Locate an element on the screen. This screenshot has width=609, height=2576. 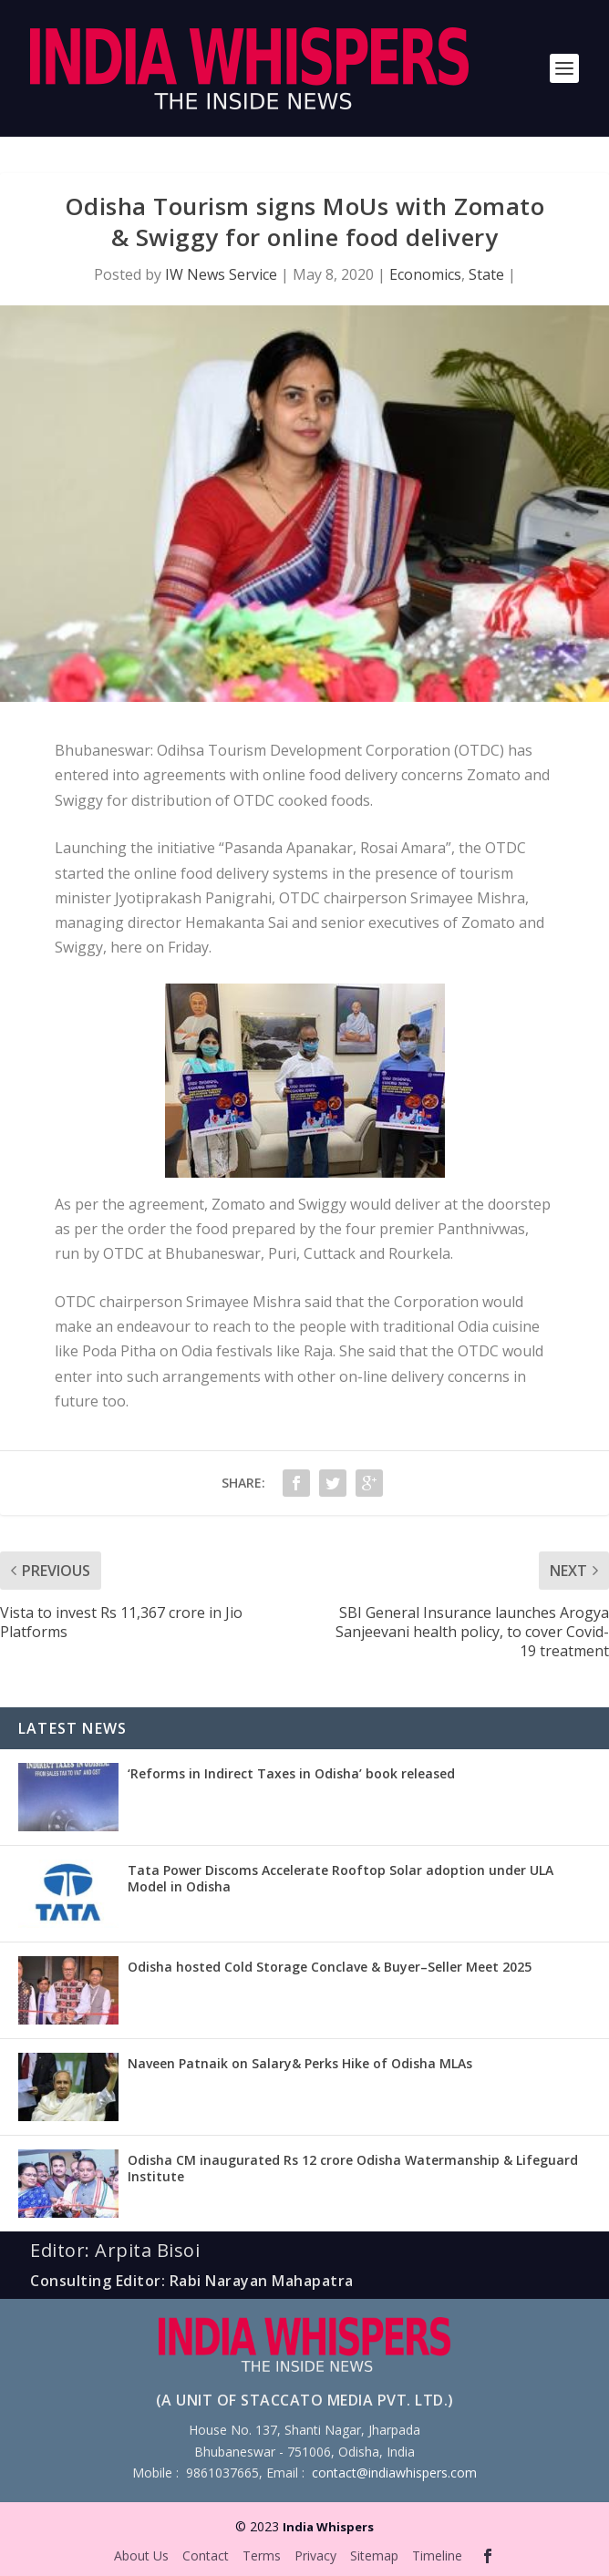
contact@indiawhispers.com is located at coordinates (394, 2472).